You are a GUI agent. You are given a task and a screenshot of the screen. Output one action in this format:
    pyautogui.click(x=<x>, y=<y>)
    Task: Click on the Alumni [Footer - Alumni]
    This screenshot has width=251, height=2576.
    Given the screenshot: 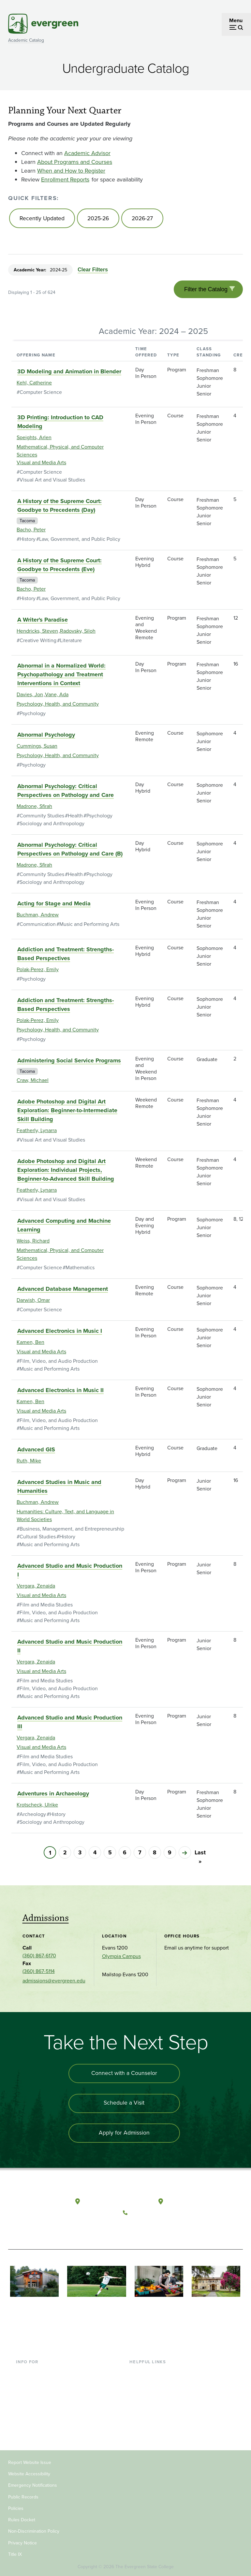 What is the action you would take?
    pyautogui.click(x=24, y=2423)
    